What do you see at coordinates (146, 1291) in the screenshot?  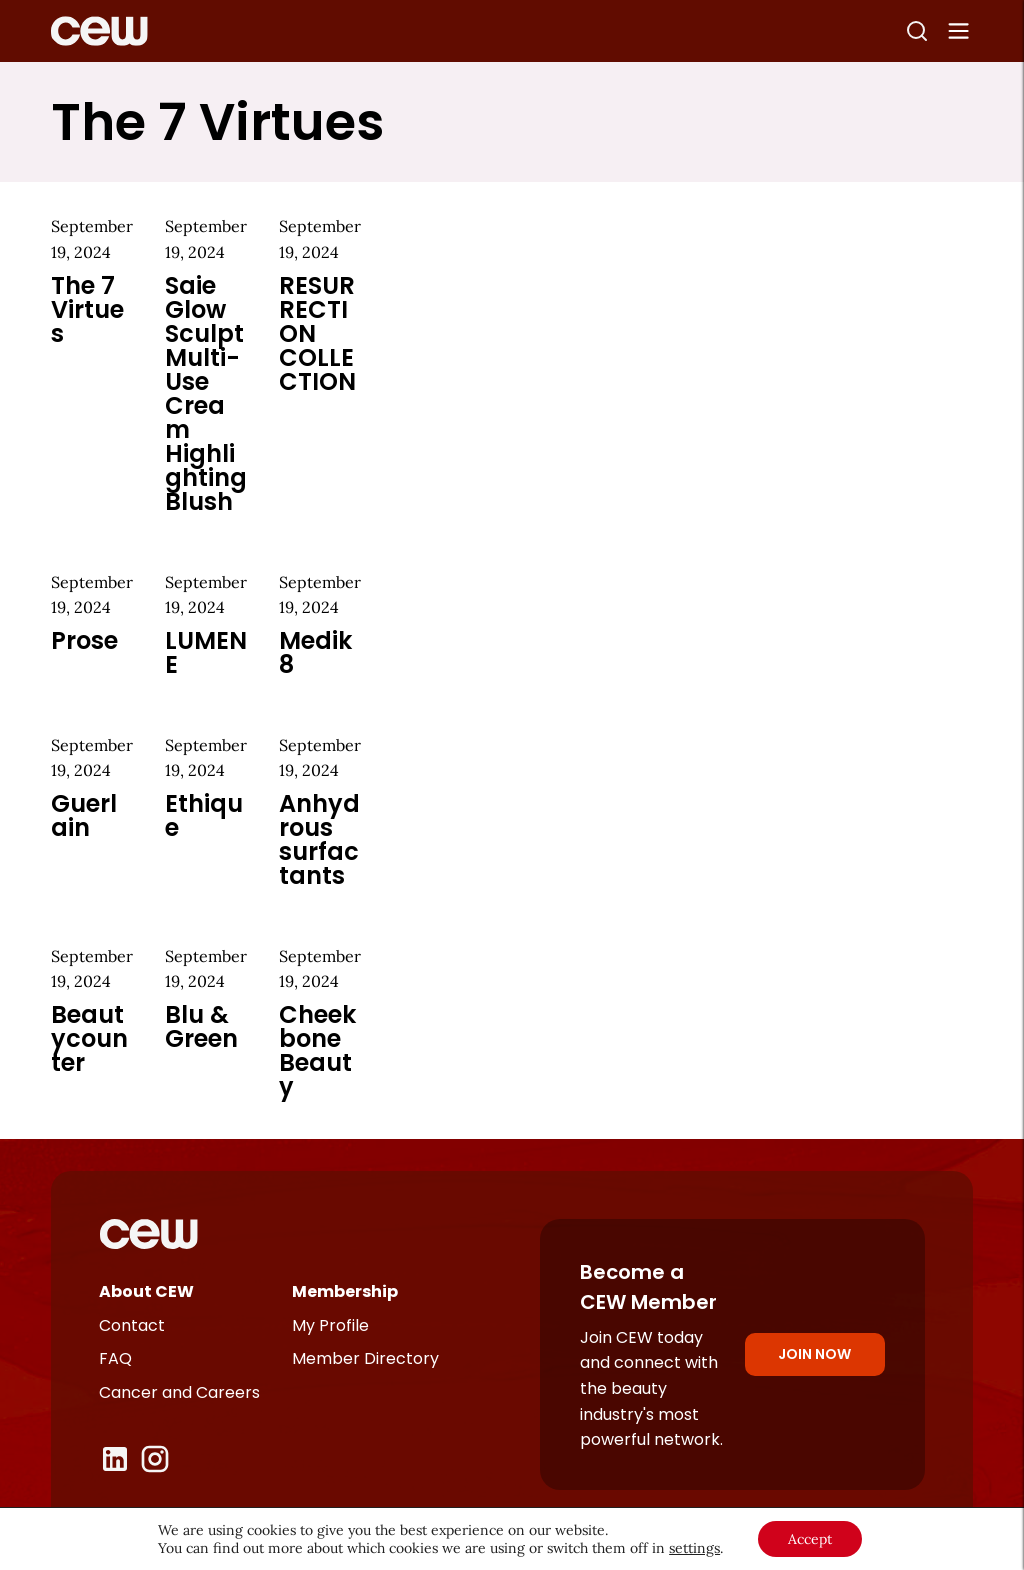 I see `About CEW` at bounding box center [146, 1291].